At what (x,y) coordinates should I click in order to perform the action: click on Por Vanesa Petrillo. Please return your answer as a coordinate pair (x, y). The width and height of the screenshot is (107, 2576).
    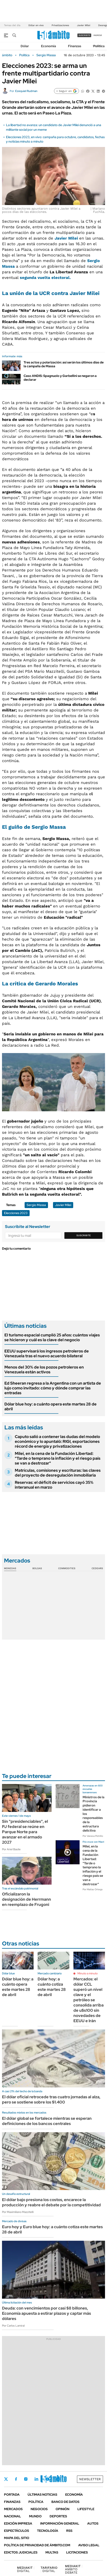
    Looking at the image, I should click on (93, 1836).